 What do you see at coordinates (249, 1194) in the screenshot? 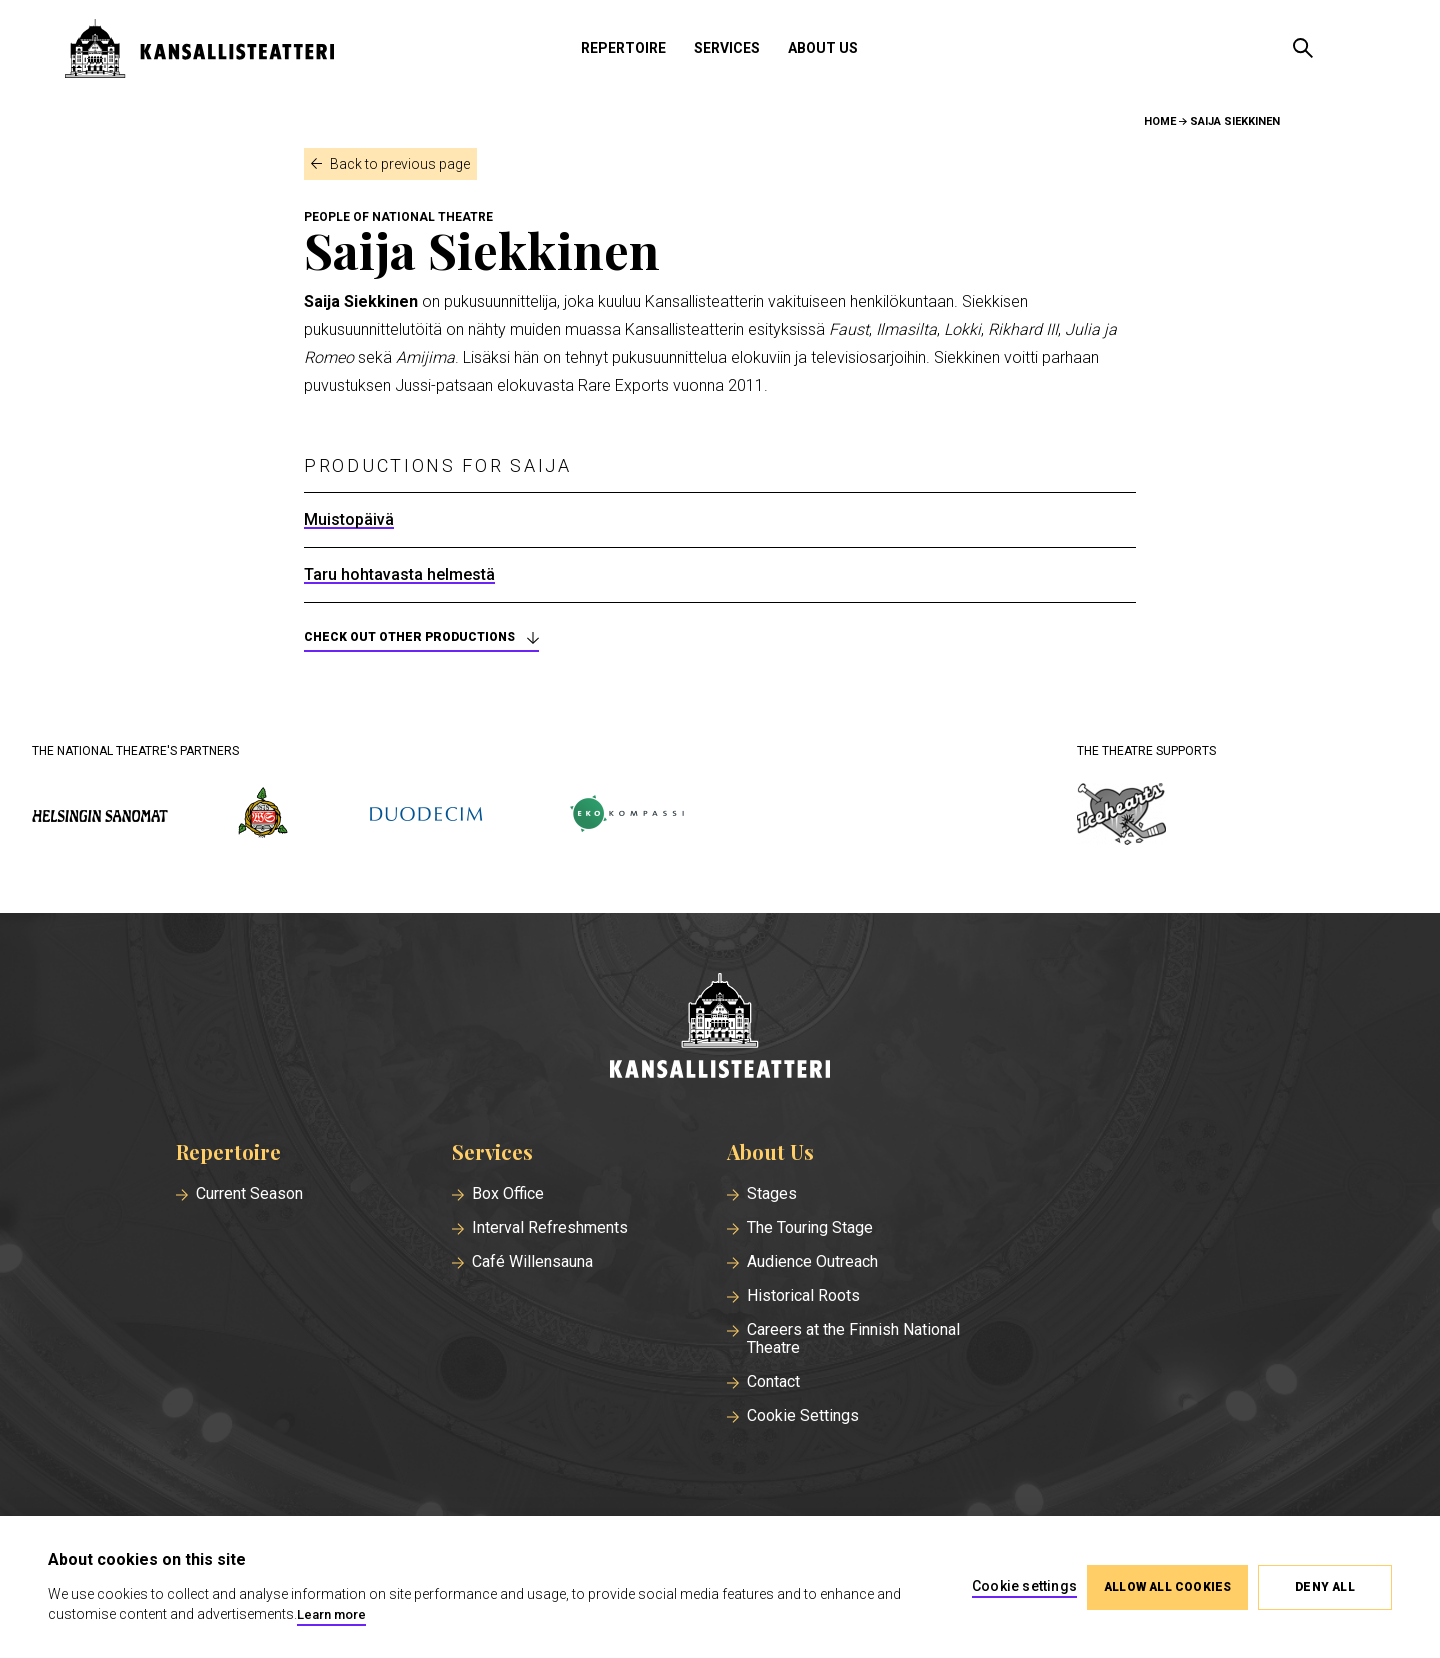
I see `Current Season` at bounding box center [249, 1194].